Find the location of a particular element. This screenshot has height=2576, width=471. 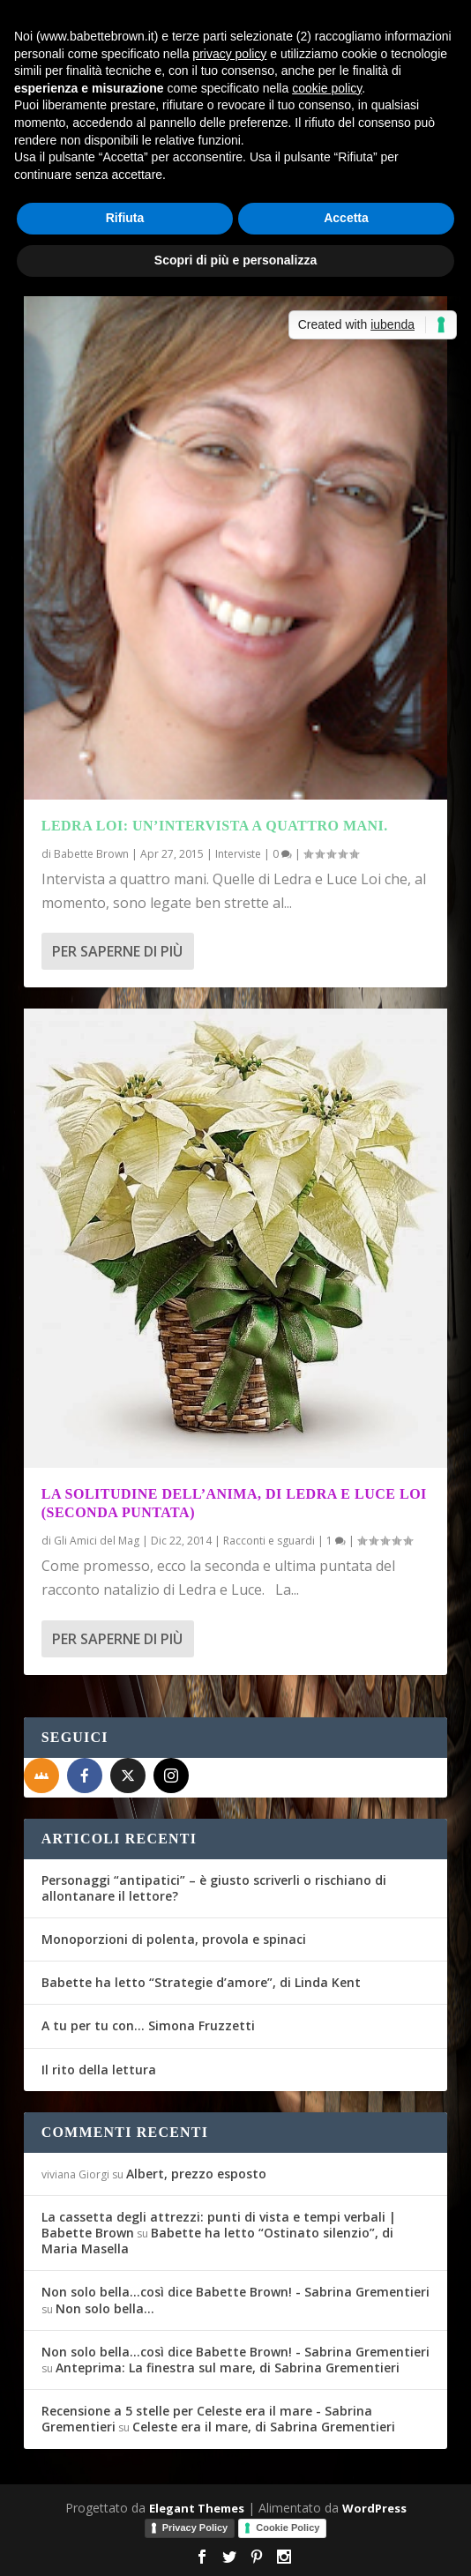

Babette Brown is located at coordinates (91, 853).